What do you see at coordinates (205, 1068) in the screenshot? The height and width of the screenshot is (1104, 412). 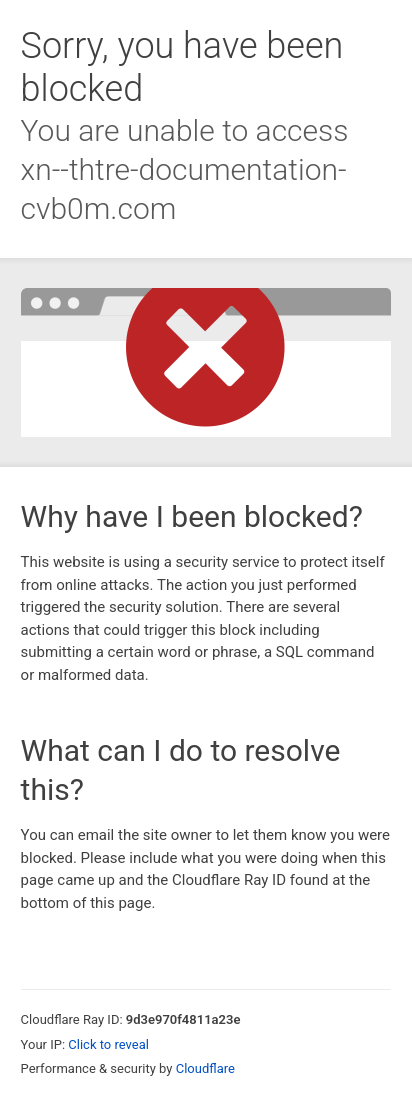 I see `Cloudflare` at bounding box center [205, 1068].